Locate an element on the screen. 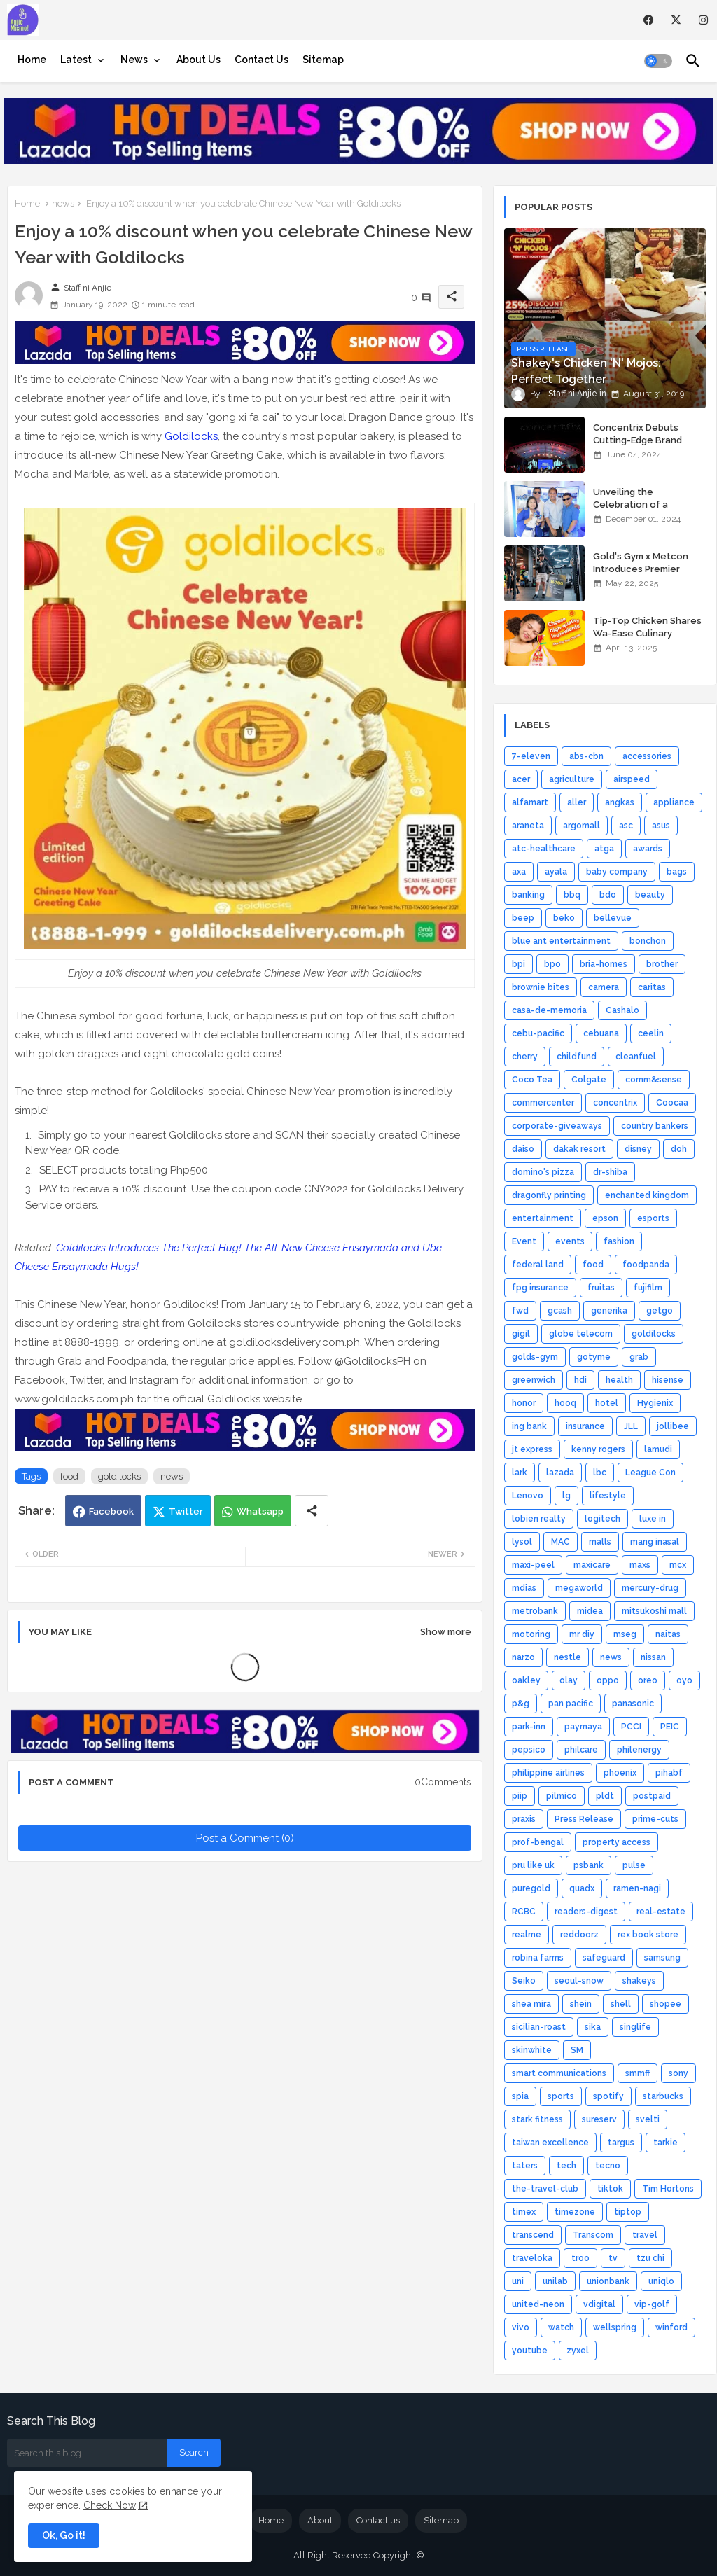 The width and height of the screenshot is (717, 2576). mcx is located at coordinates (677, 1565).